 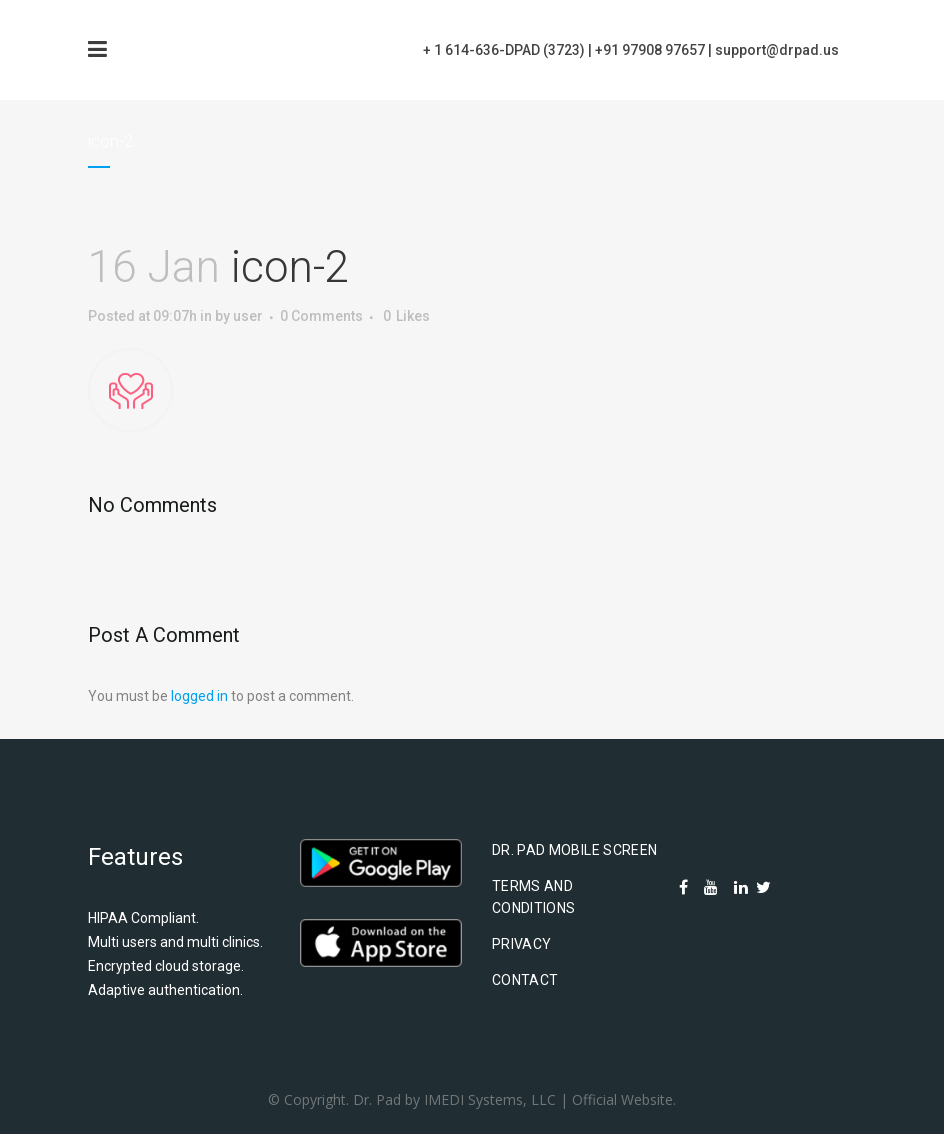 I want to click on Terms and Conditions, so click(x=534, y=897).